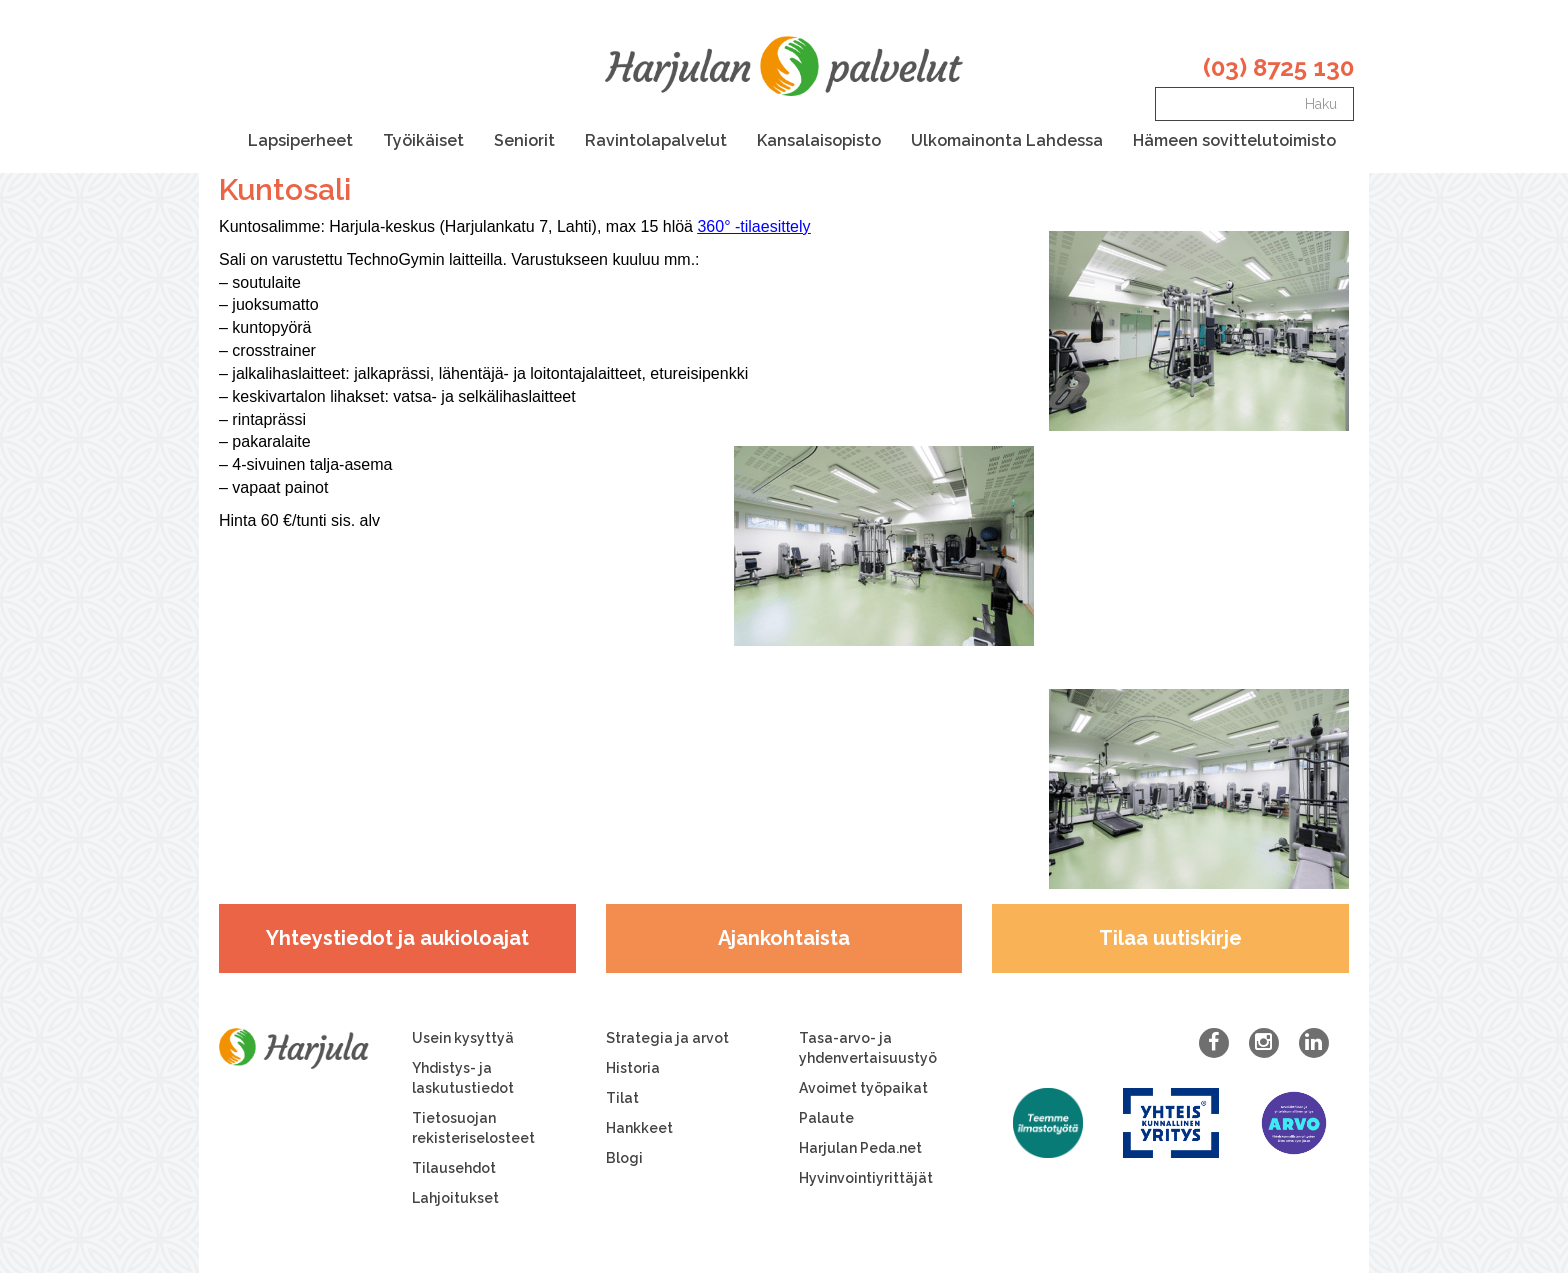 The height and width of the screenshot is (1273, 1568). What do you see at coordinates (463, 1038) in the screenshot?
I see `Usein kysyttyä` at bounding box center [463, 1038].